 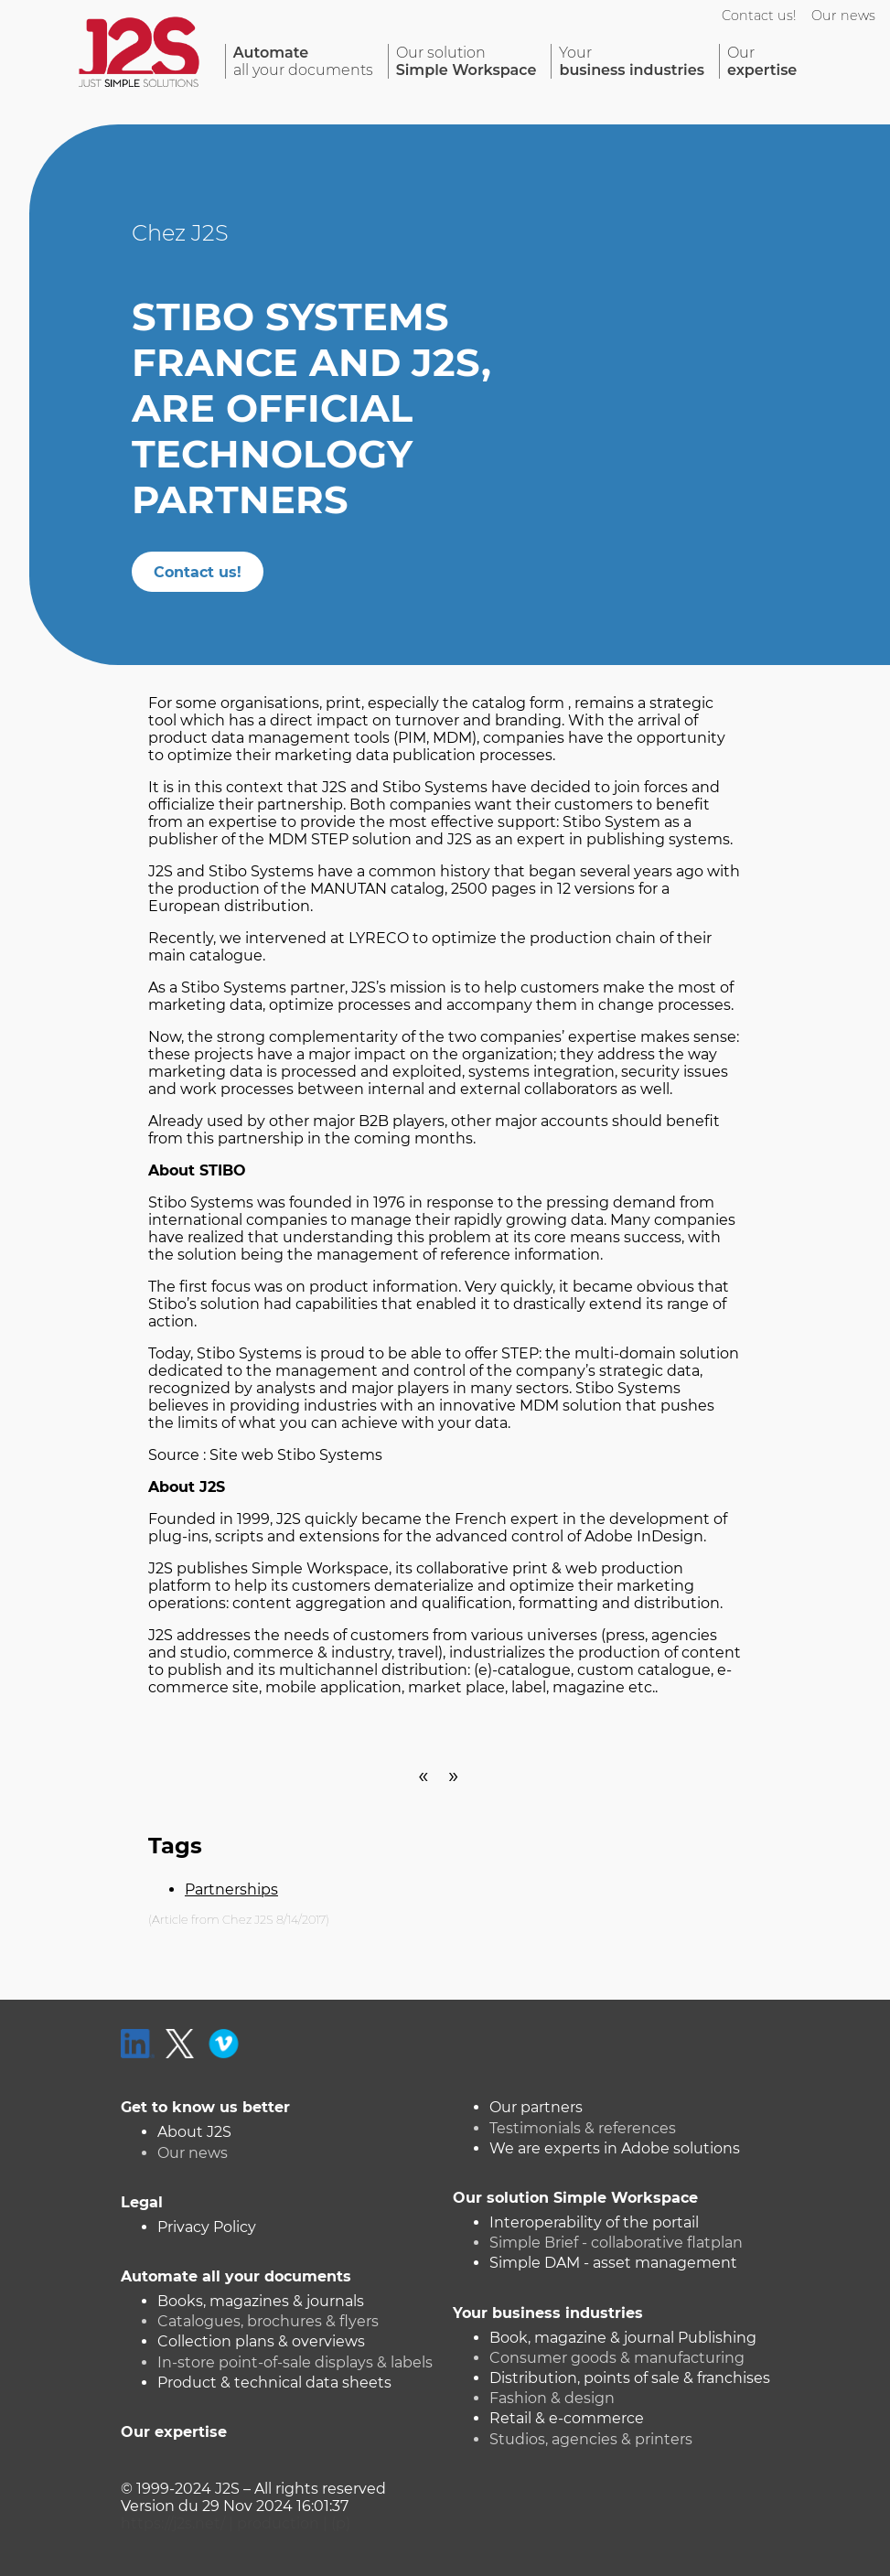 What do you see at coordinates (566, 2418) in the screenshot?
I see `Retail & e-commerce` at bounding box center [566, 2418].